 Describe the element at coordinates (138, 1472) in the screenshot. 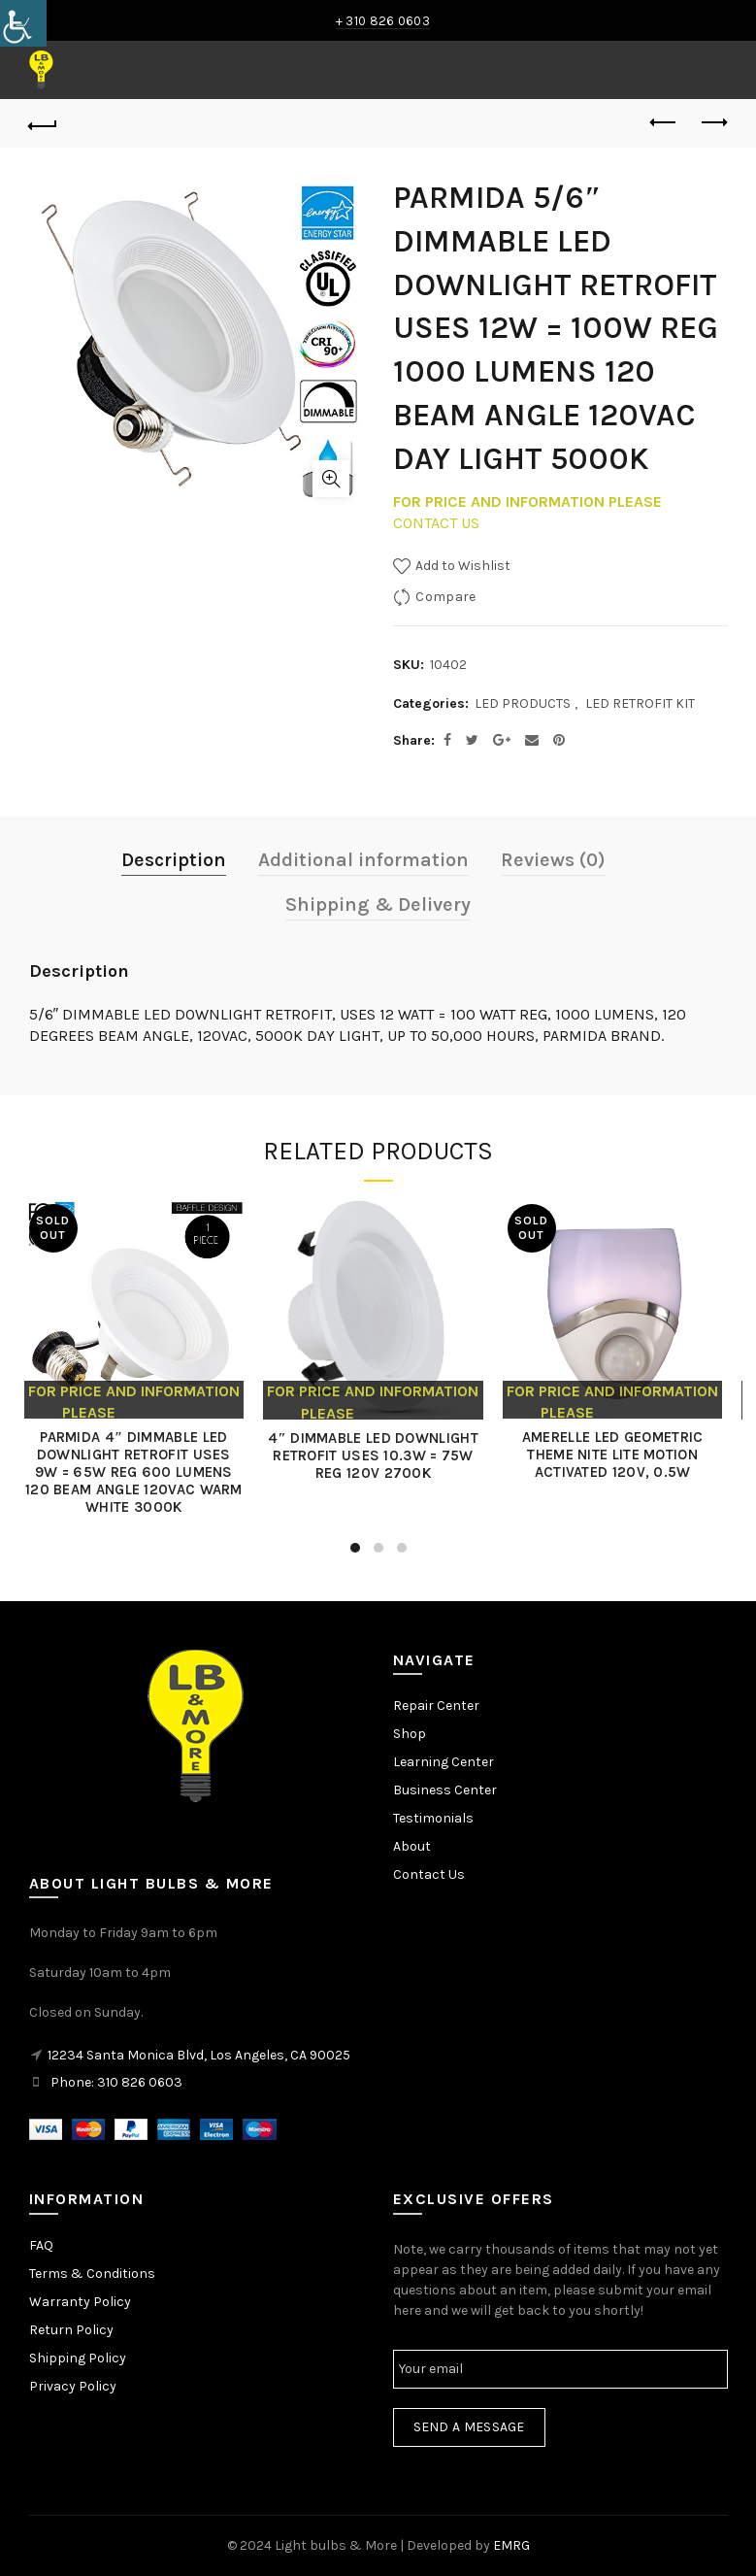

I see `PARMIDA 4″ DIMMABLE LED DOWNLIGHT RETROFIT USES 9W = 65W REG 600 LUMENS 120 BEAM ANGLE 120VAC WARM WHITE 3000K [link]` at that location.